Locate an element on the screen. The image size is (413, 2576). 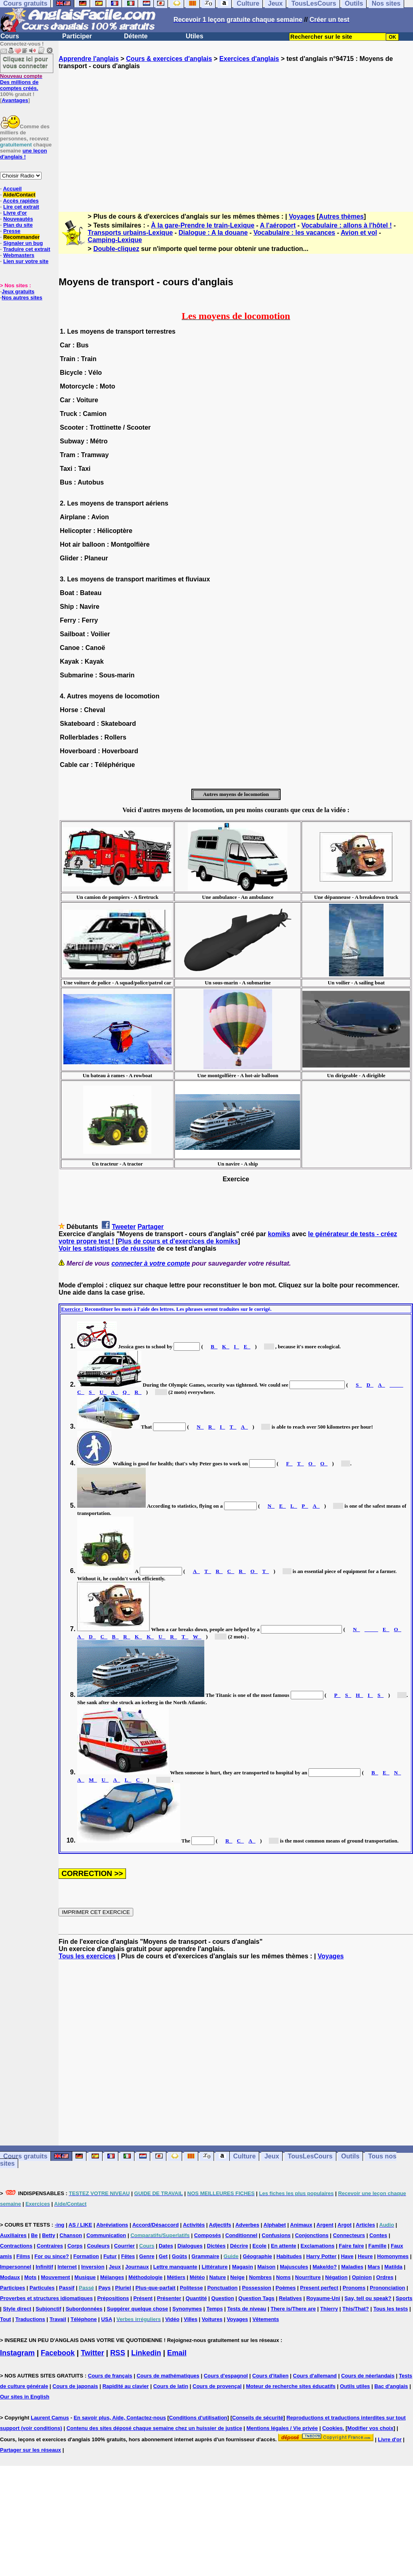
Géographie is located at coordinates (257, 2256).